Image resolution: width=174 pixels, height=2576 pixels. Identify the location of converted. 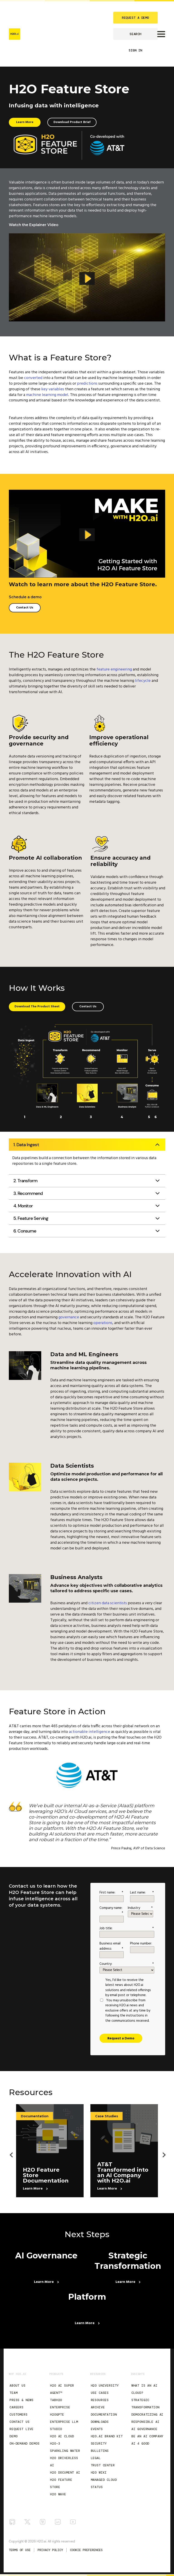
(33, 378).